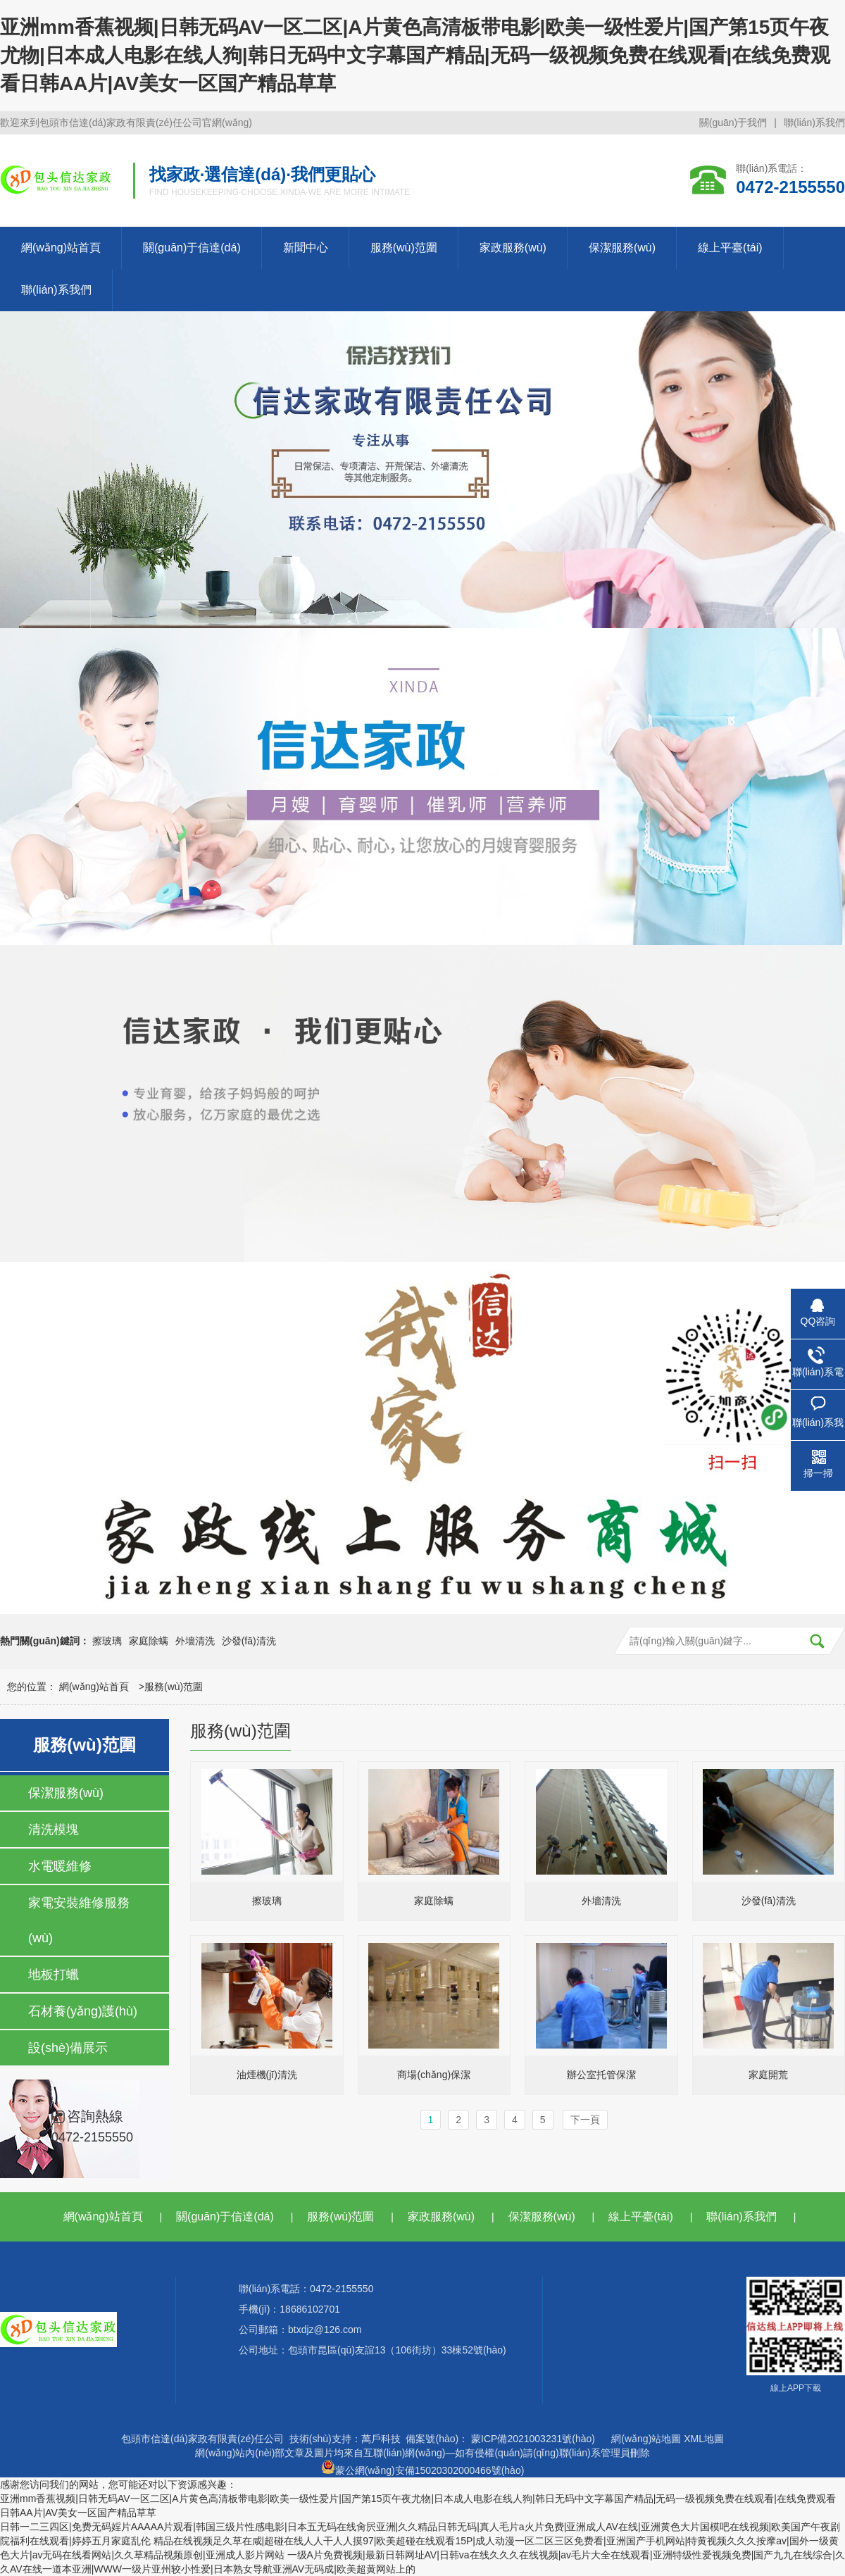 This screenshot has height=2576, width=845. What do you see at coordinates (79, 1920) in the screenshot?
I see `家電安裝維修服務(wù)` at bounding box center [79, 1920].